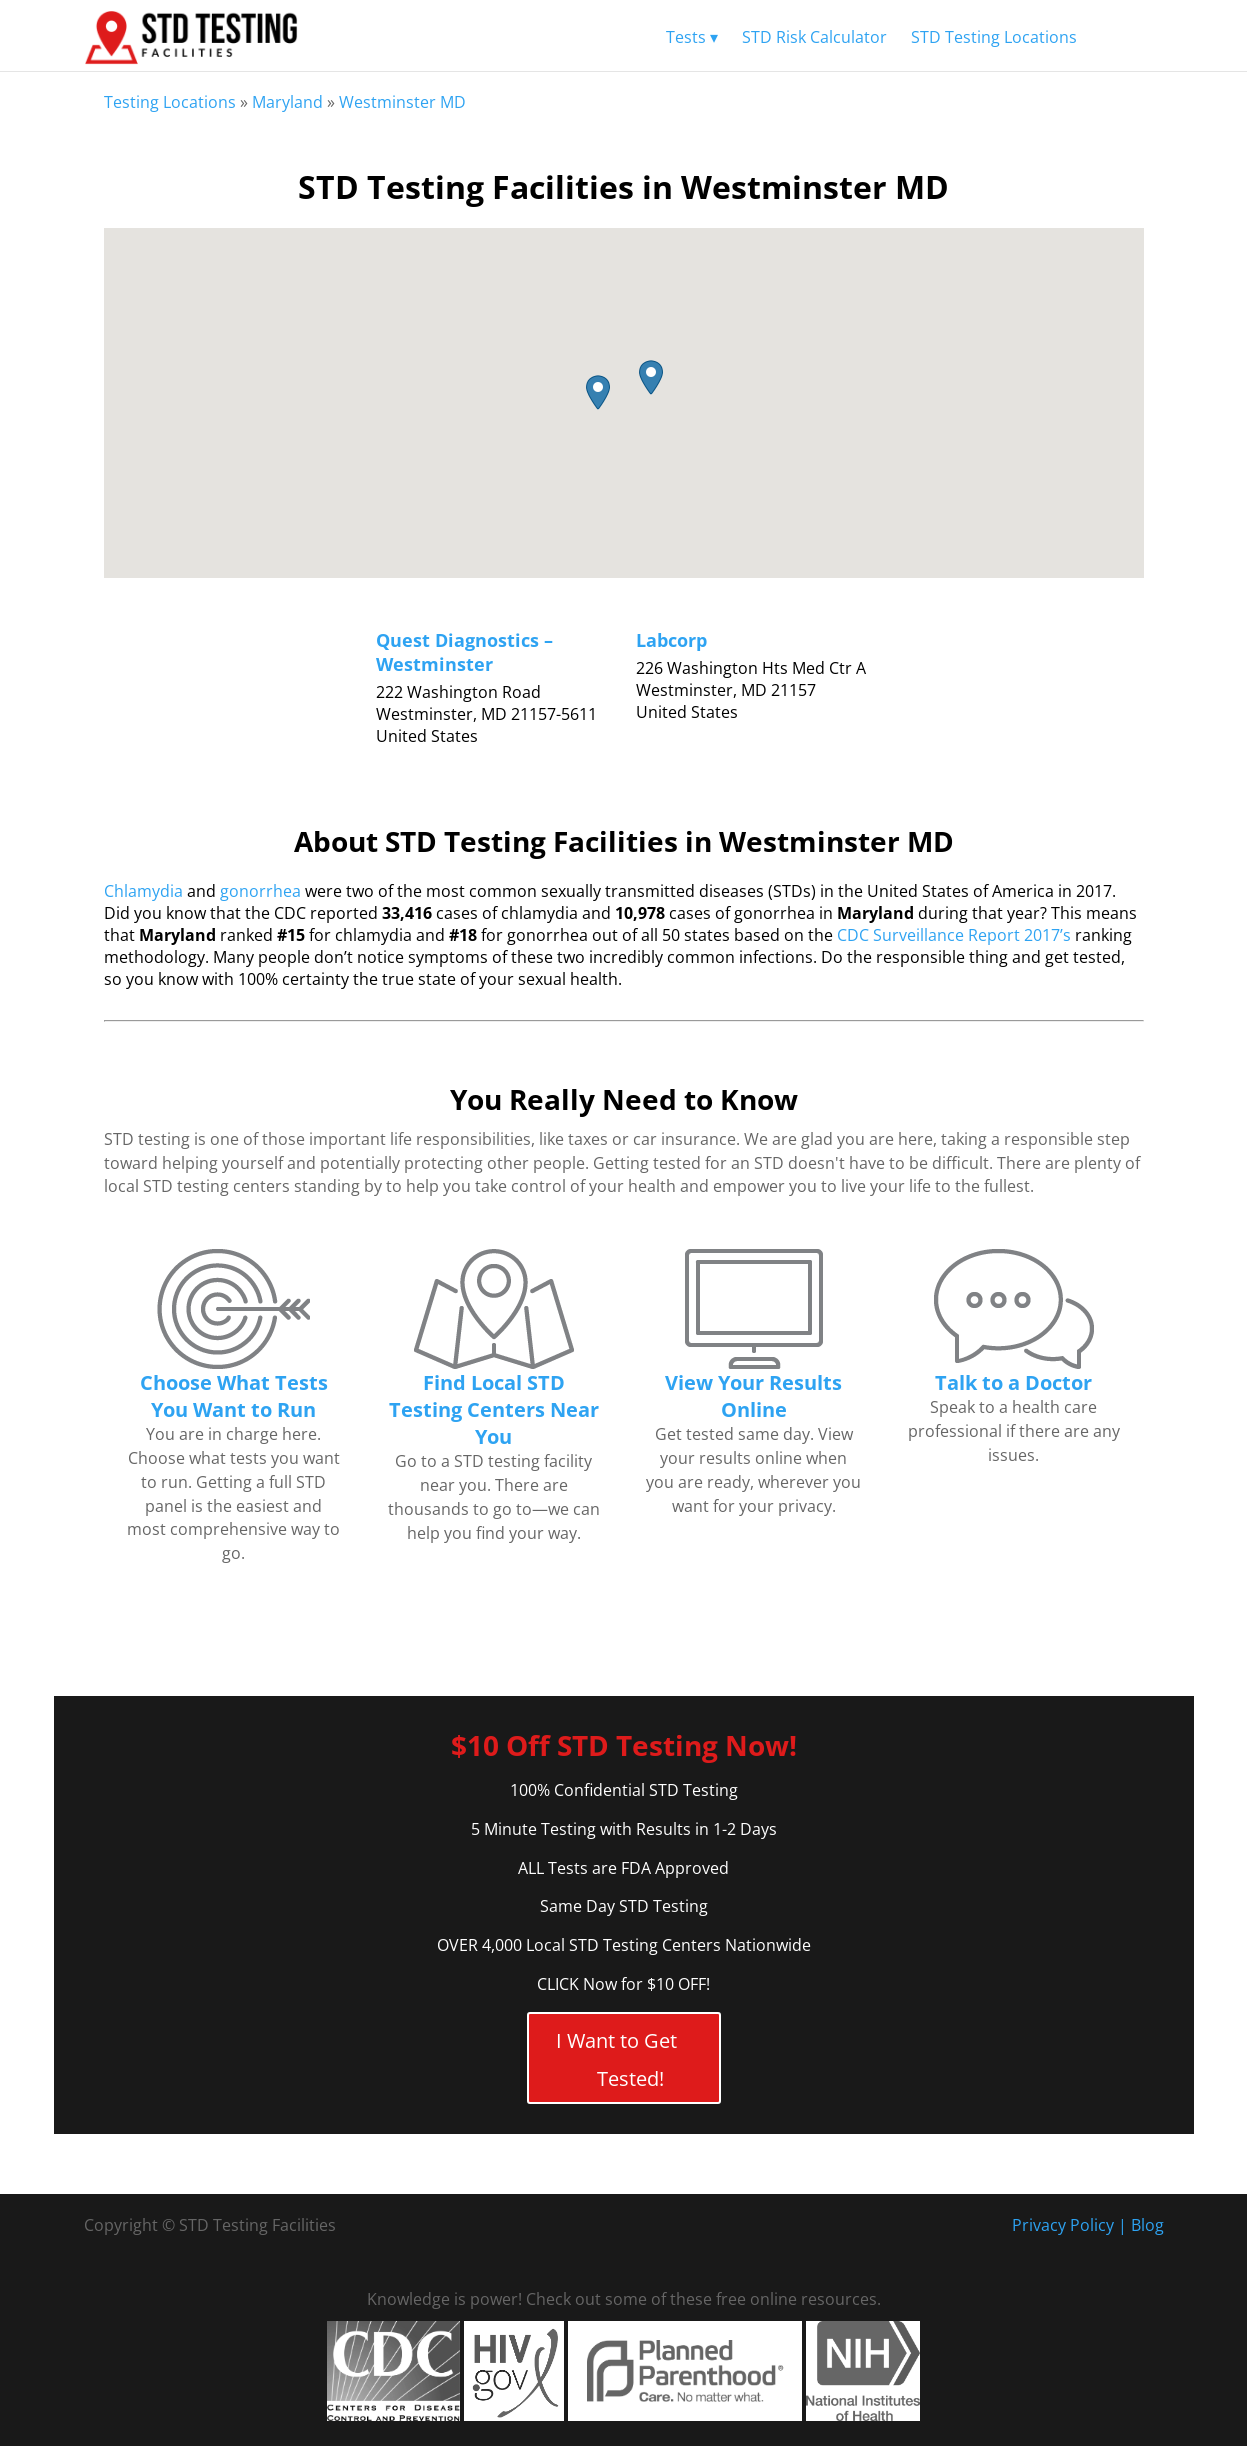 This screenshot has height=2446, width=1247. I want to click on CDC Surveillance Report 2017’s, so click(954, 935).